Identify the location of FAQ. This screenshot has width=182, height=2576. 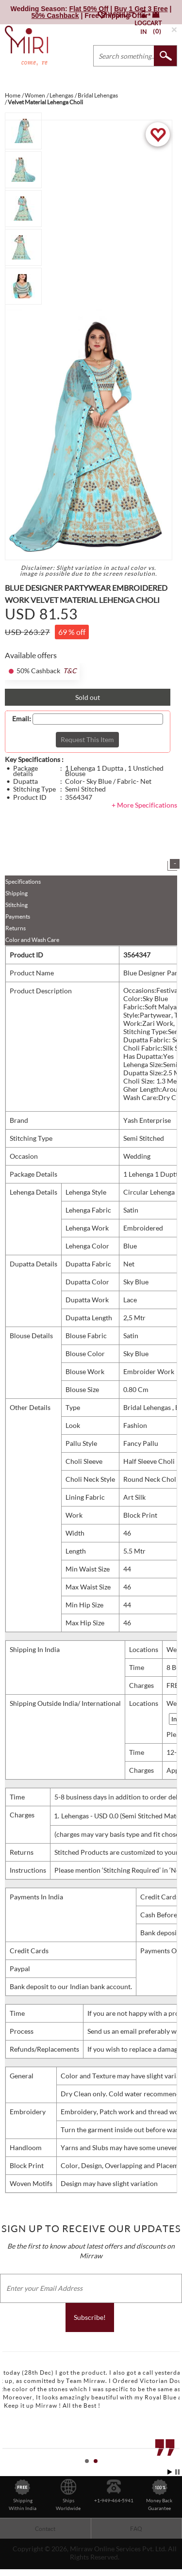
(136, 2528).